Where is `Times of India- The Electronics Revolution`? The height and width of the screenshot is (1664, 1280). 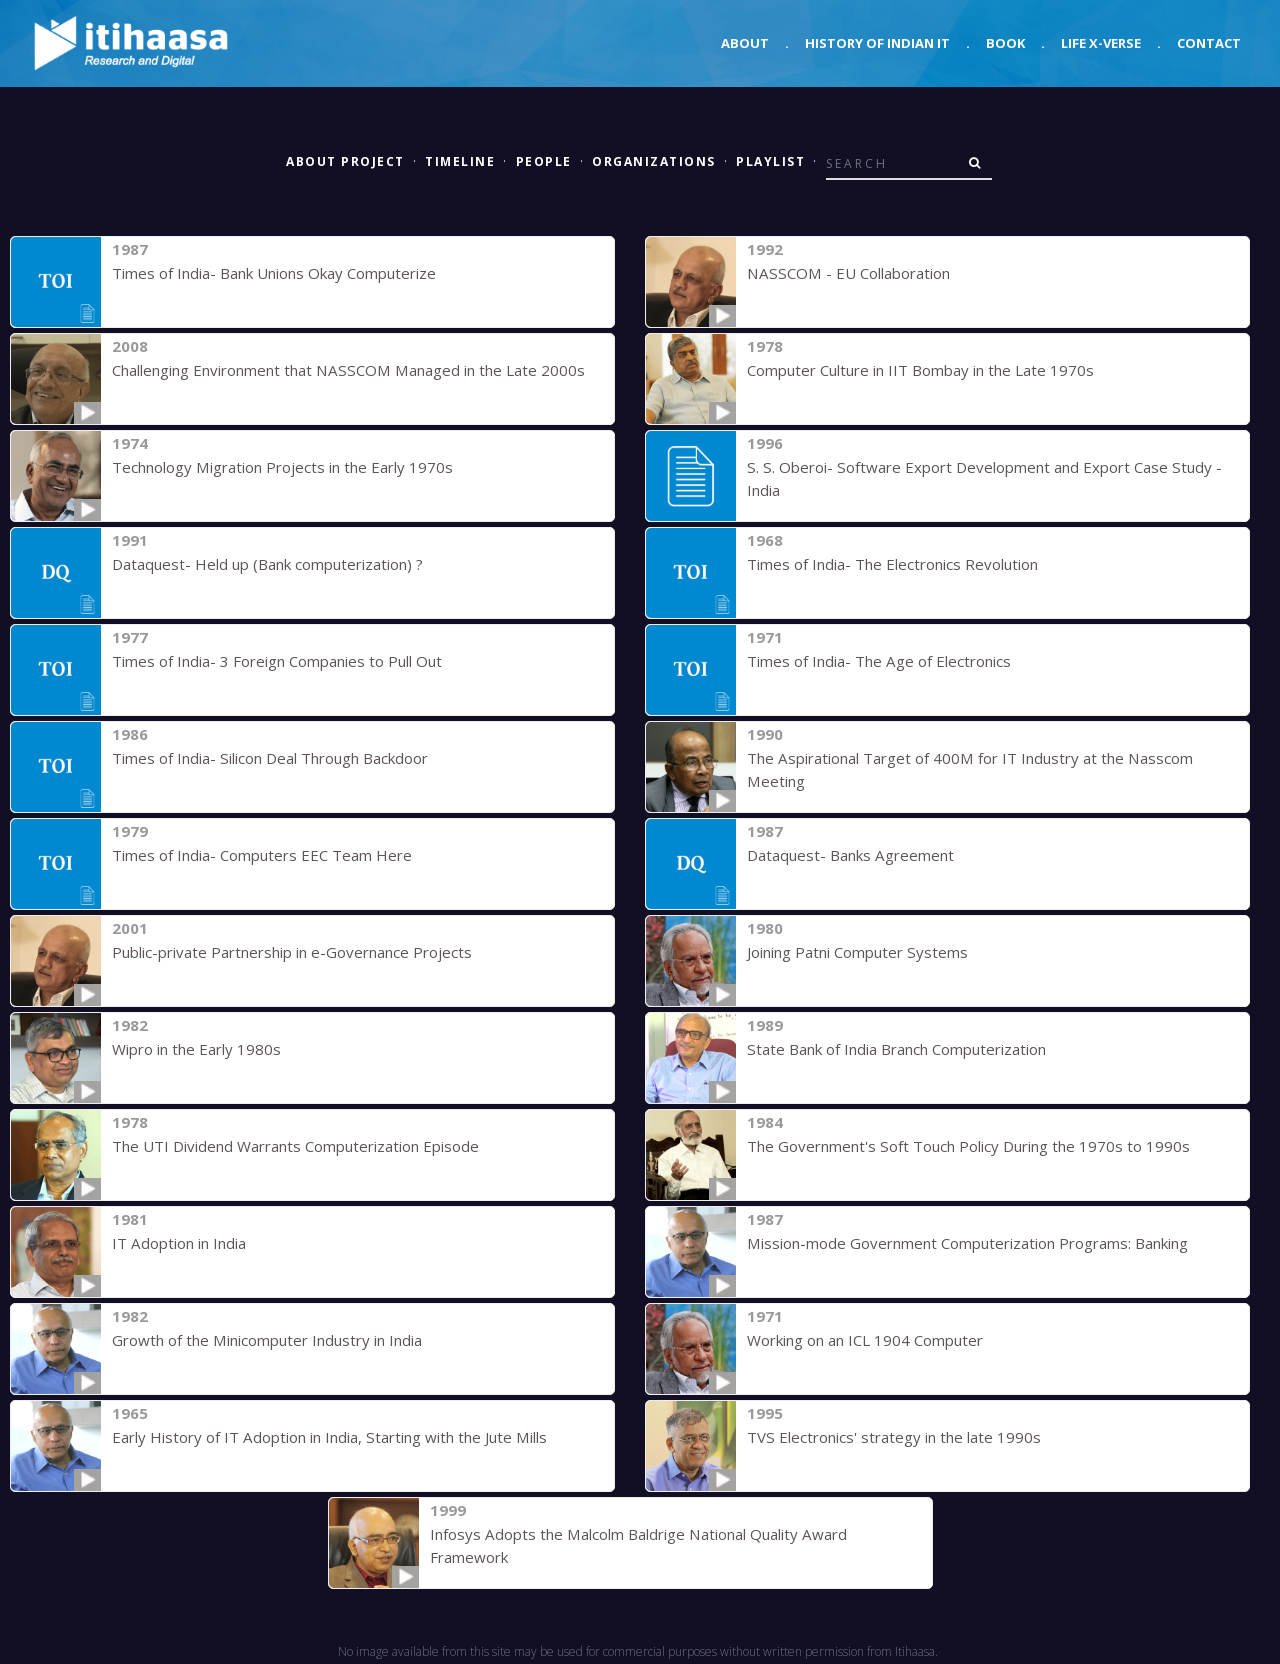 Times of India- The Electronics Revolution is located at coordinates (892, 564).